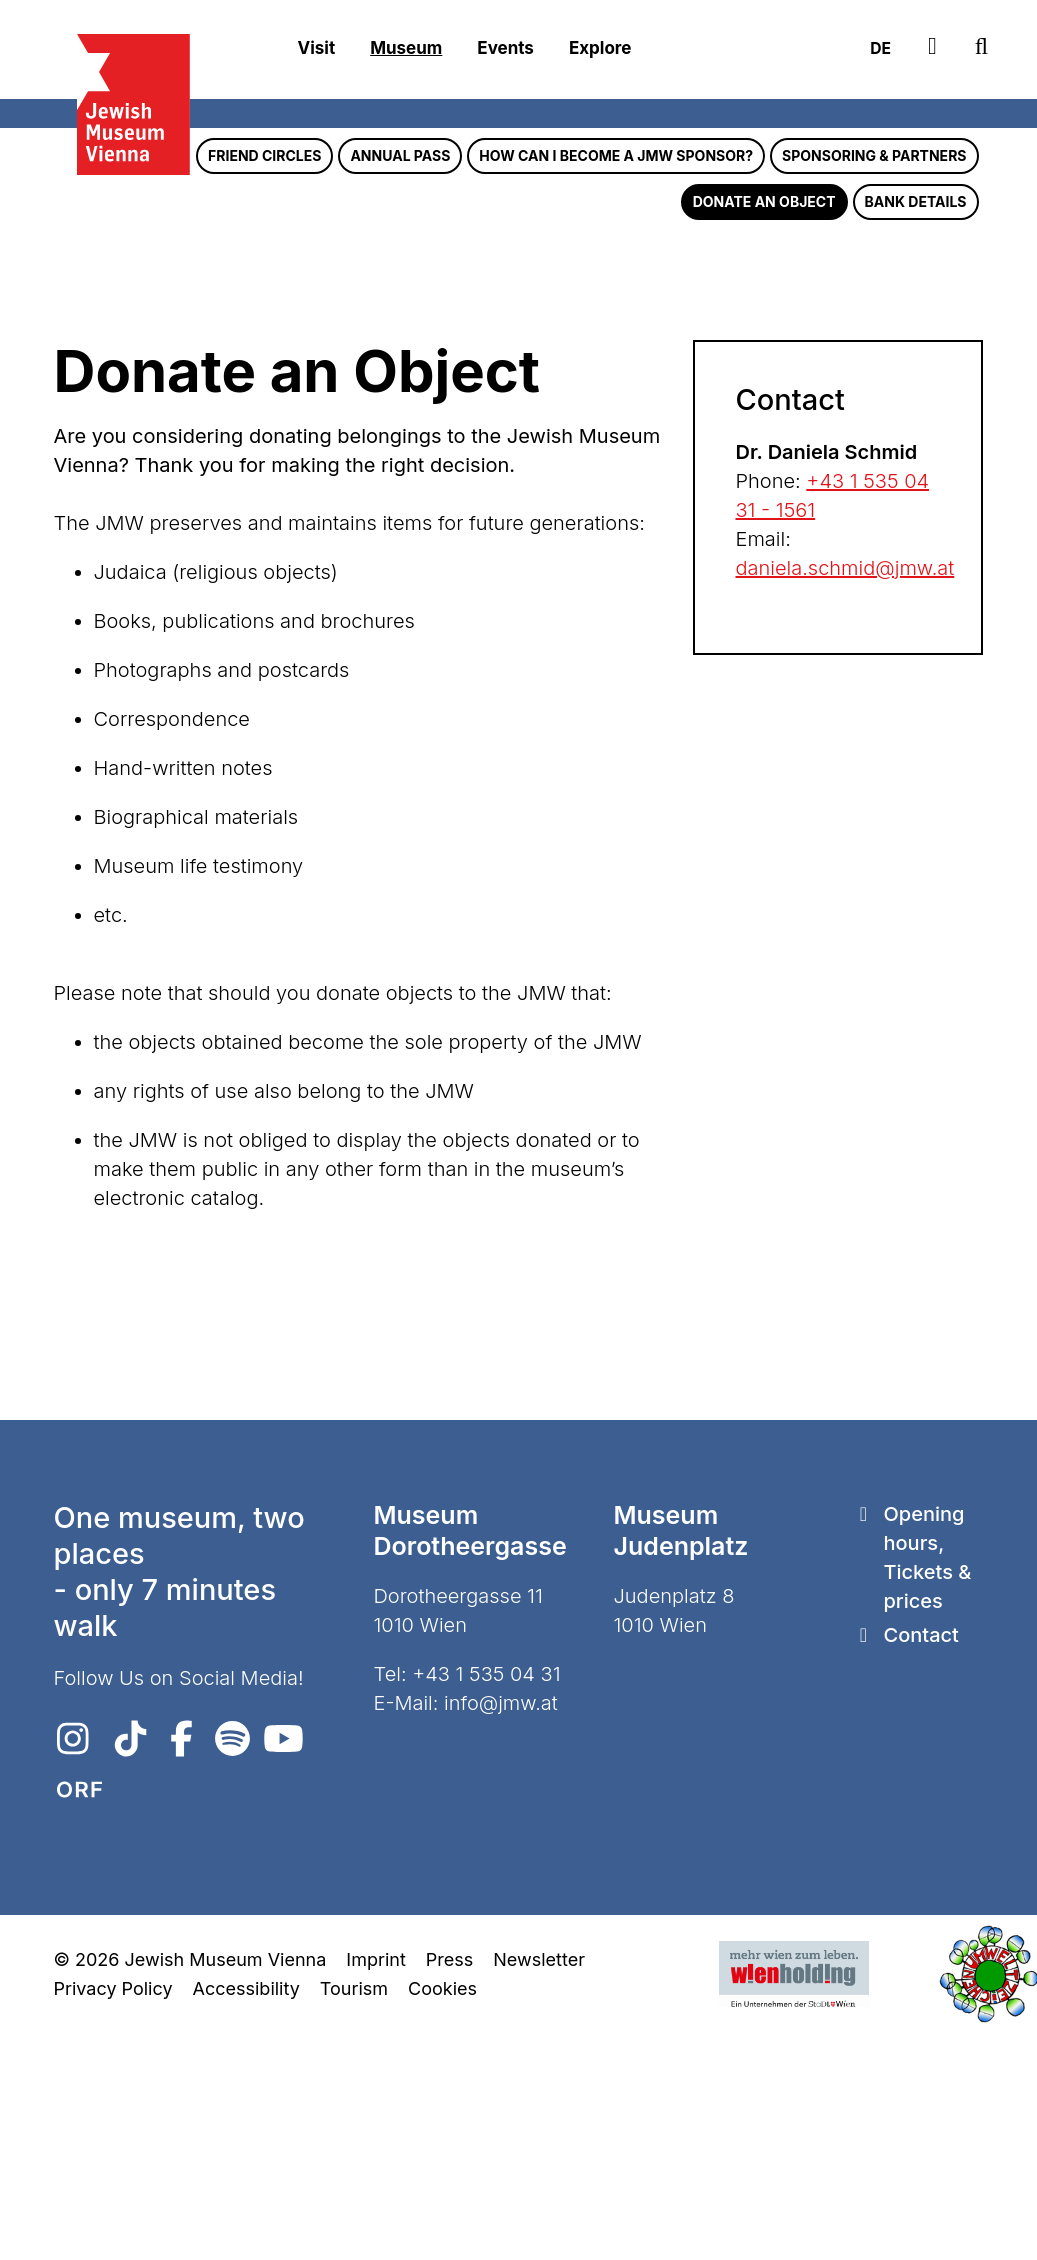 Image resolution: width=1037 pixels, height=2260 pixels. What do you see at coordinates (600, 49) in the screenshot?
I see `Explore` at bounding box center [600, 49].